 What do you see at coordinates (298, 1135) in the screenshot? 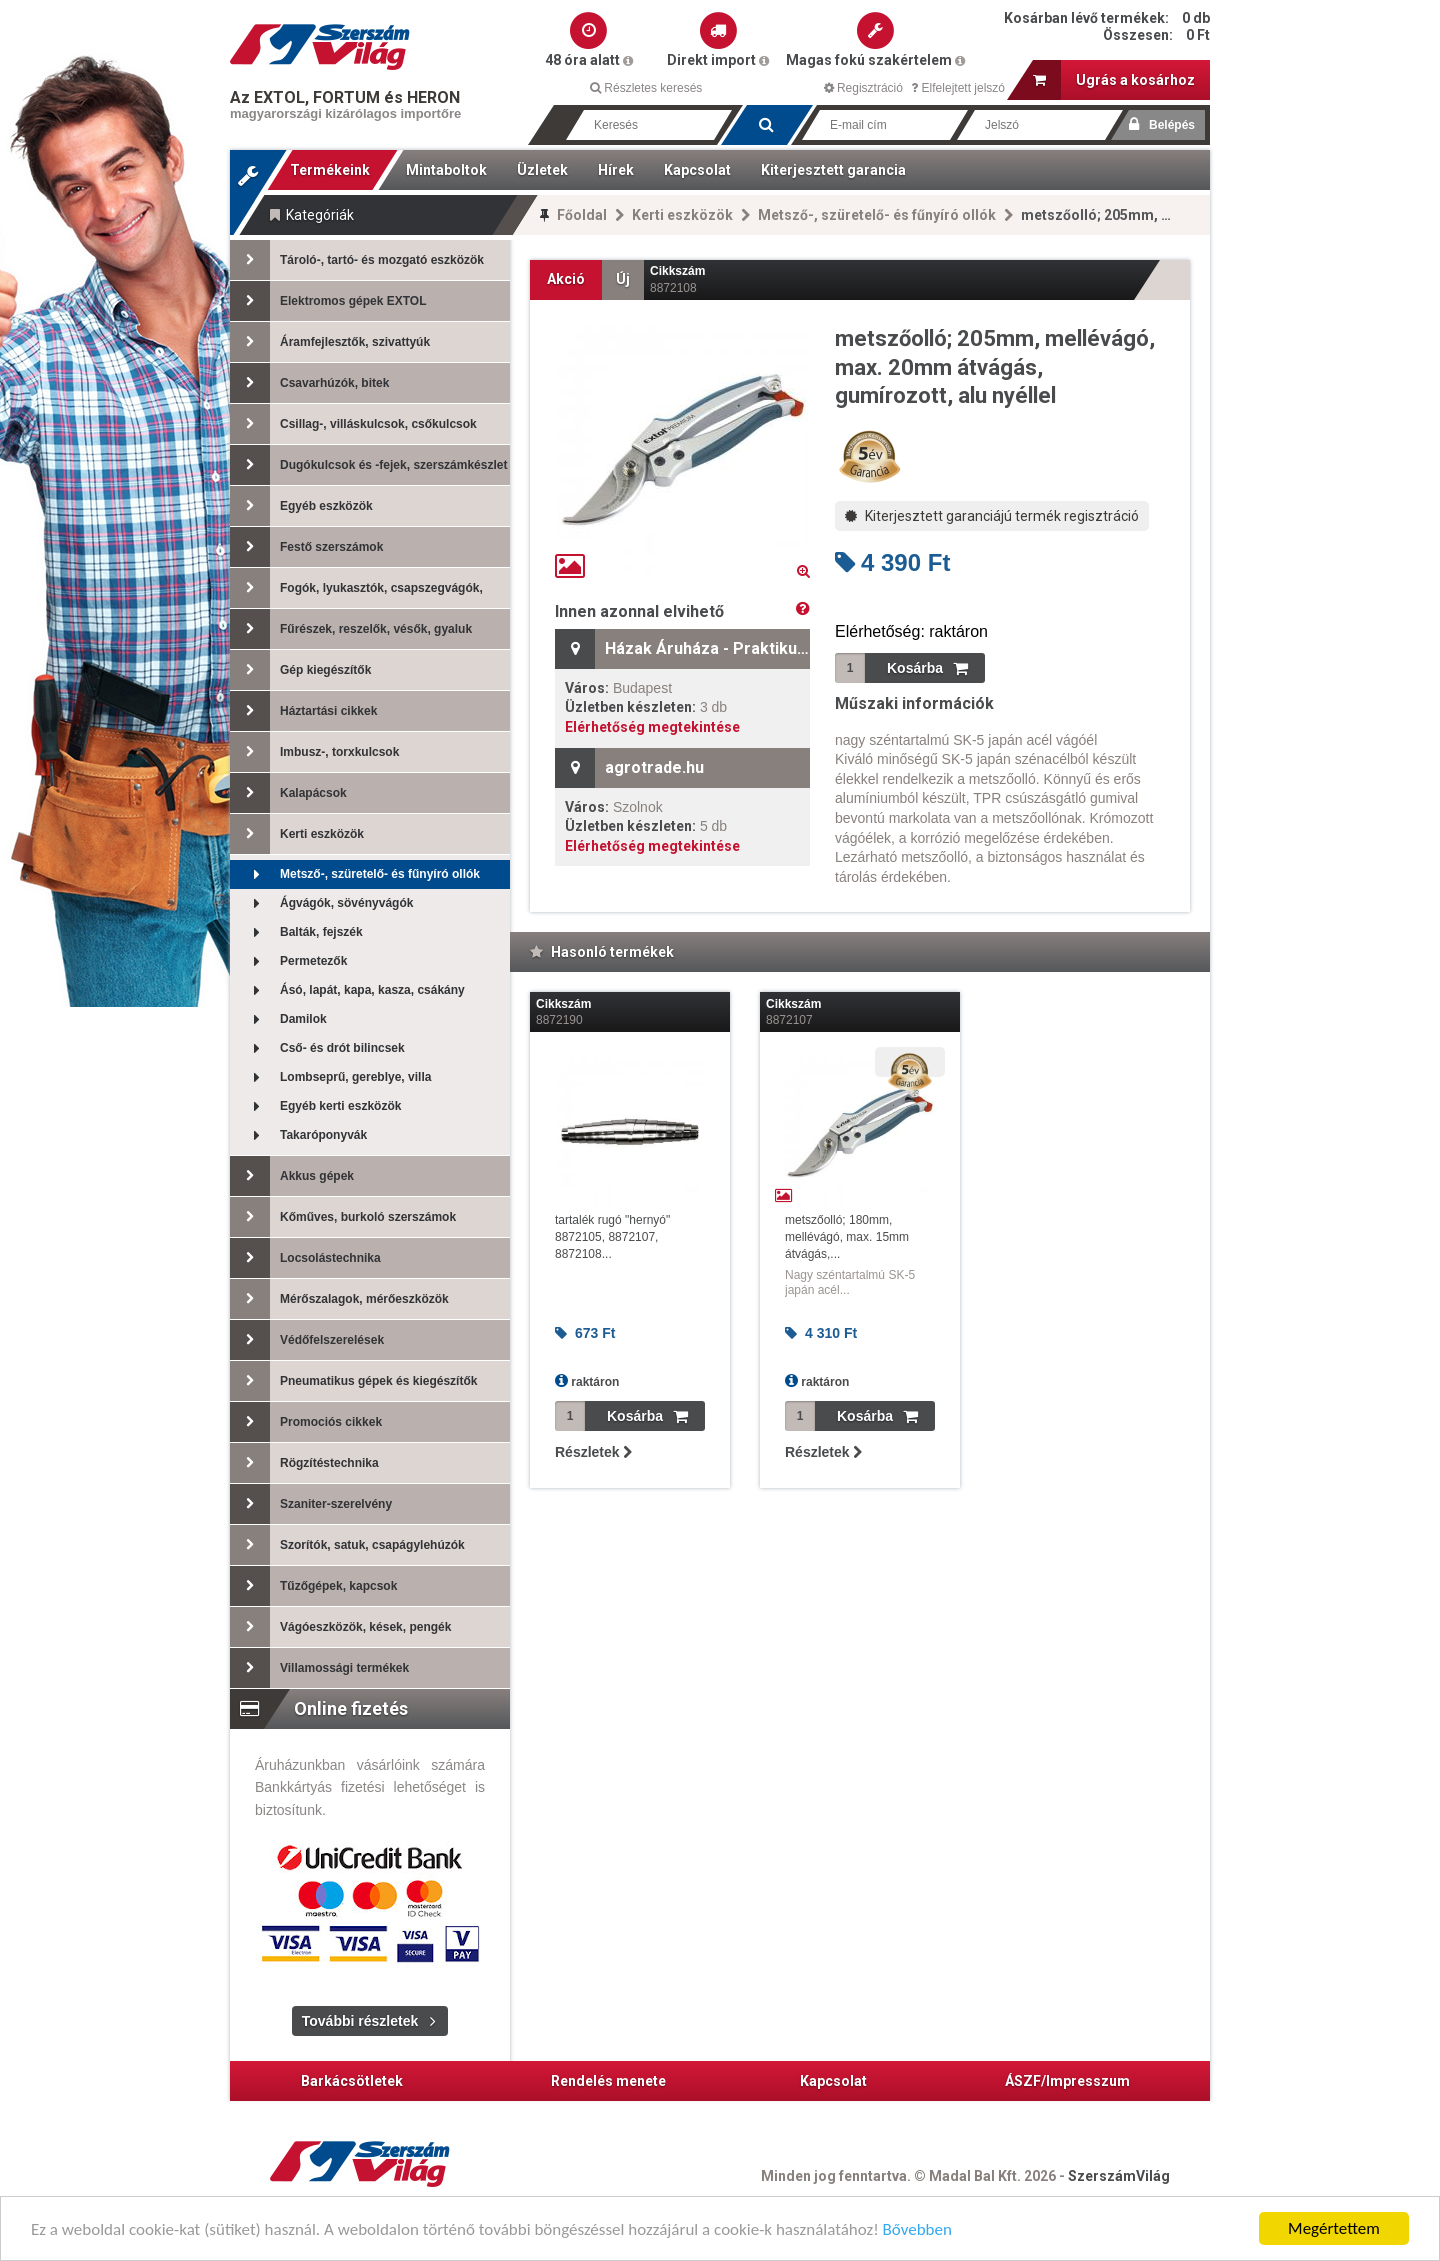
I see `Takaróponyvák` at bounding box center [298, 1135].